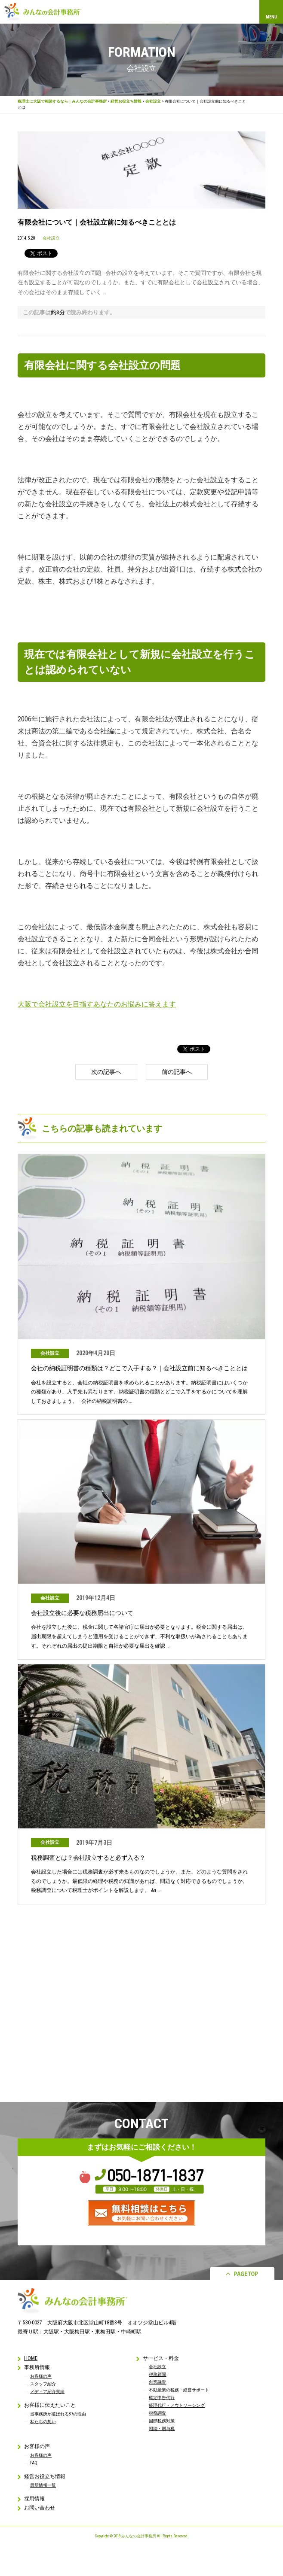 This screenshot has width=283, height=2576. I want to click on 当事務所が選ばれる37の理由, so click(58, 2414).